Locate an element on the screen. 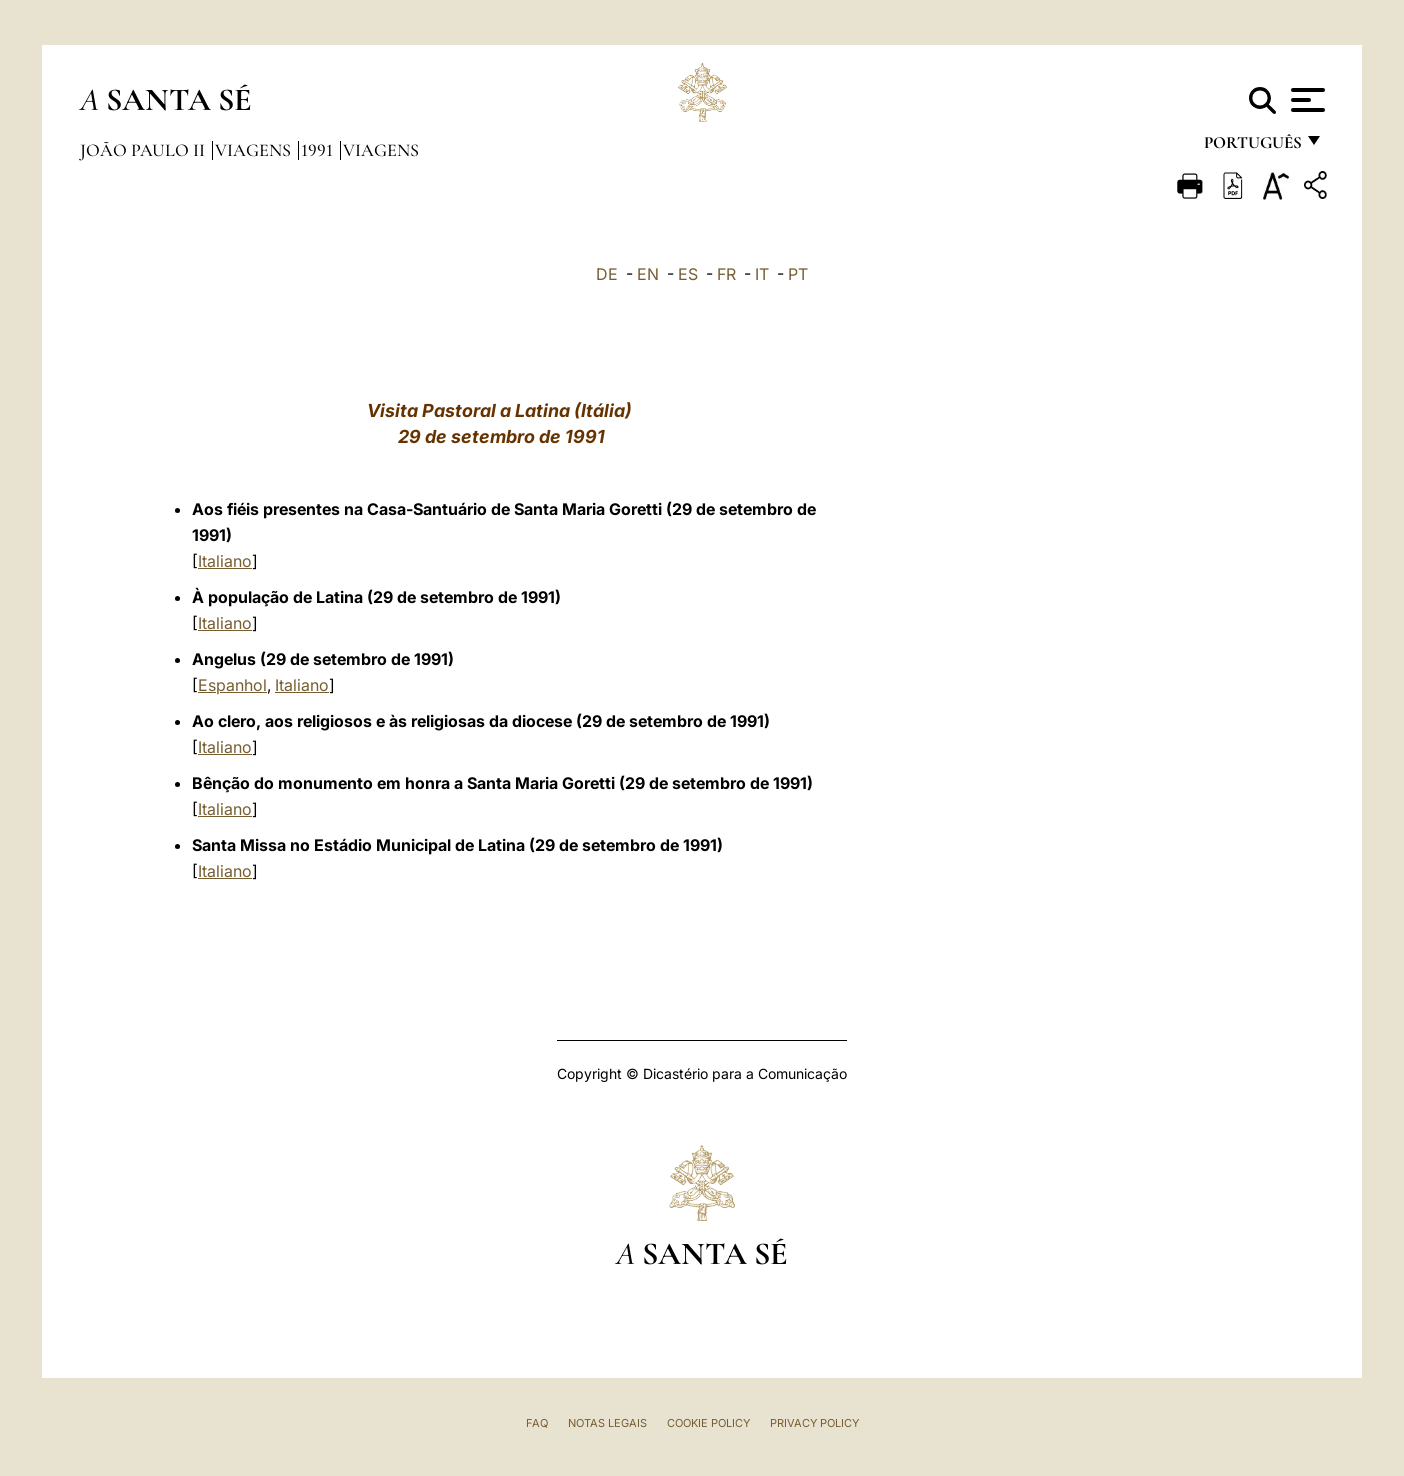  Espanhol is located at coordinates (232, 685).